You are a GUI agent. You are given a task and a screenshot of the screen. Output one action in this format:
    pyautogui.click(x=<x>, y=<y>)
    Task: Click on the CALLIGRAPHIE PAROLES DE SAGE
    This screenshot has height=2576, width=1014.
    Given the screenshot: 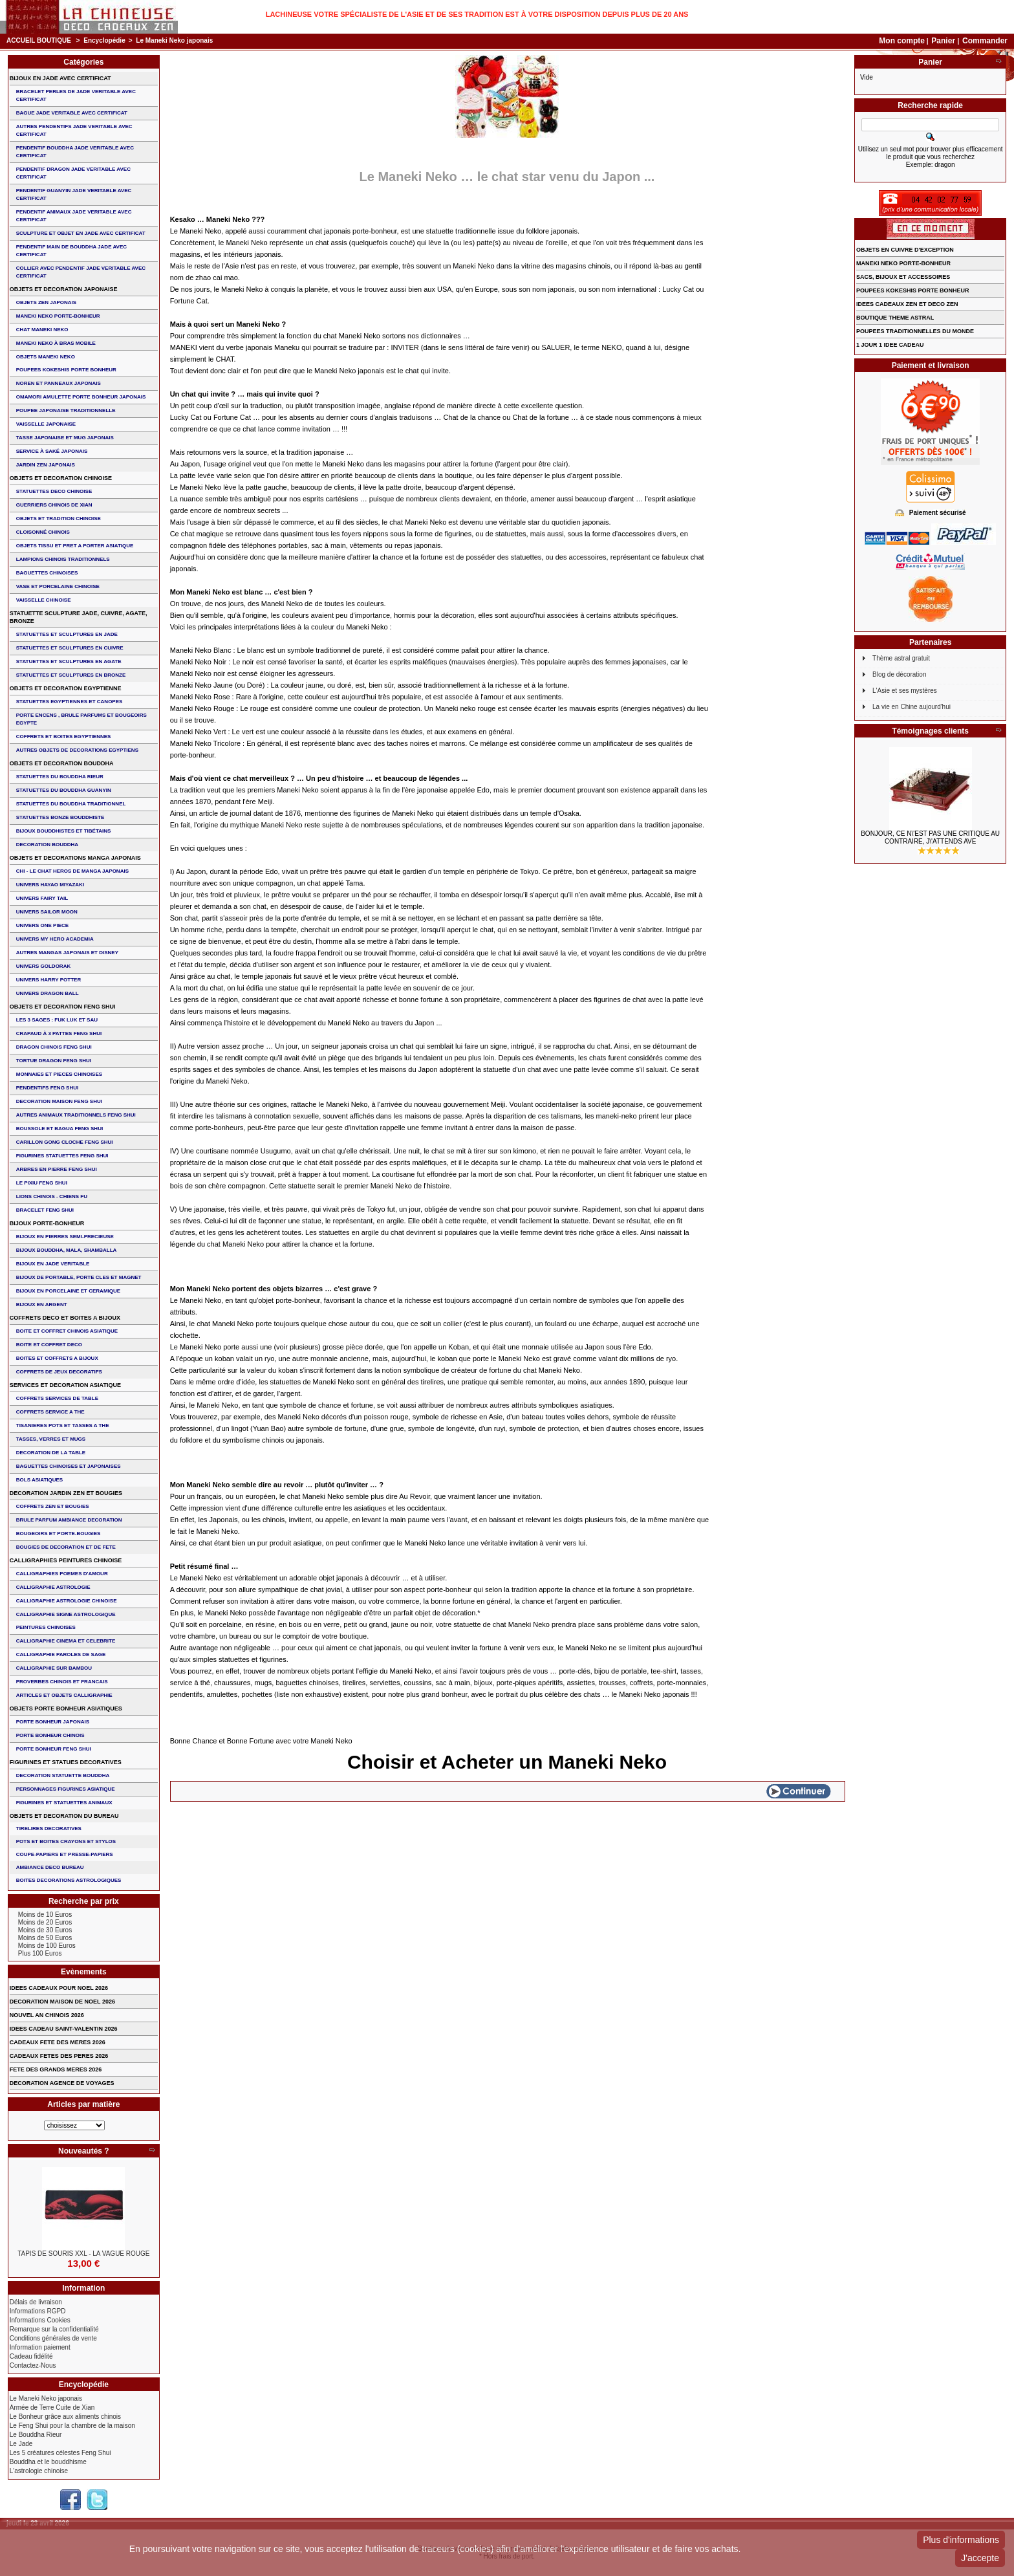 What is the action you would take?
    pyautogui.click(x=61, y=1654)
    